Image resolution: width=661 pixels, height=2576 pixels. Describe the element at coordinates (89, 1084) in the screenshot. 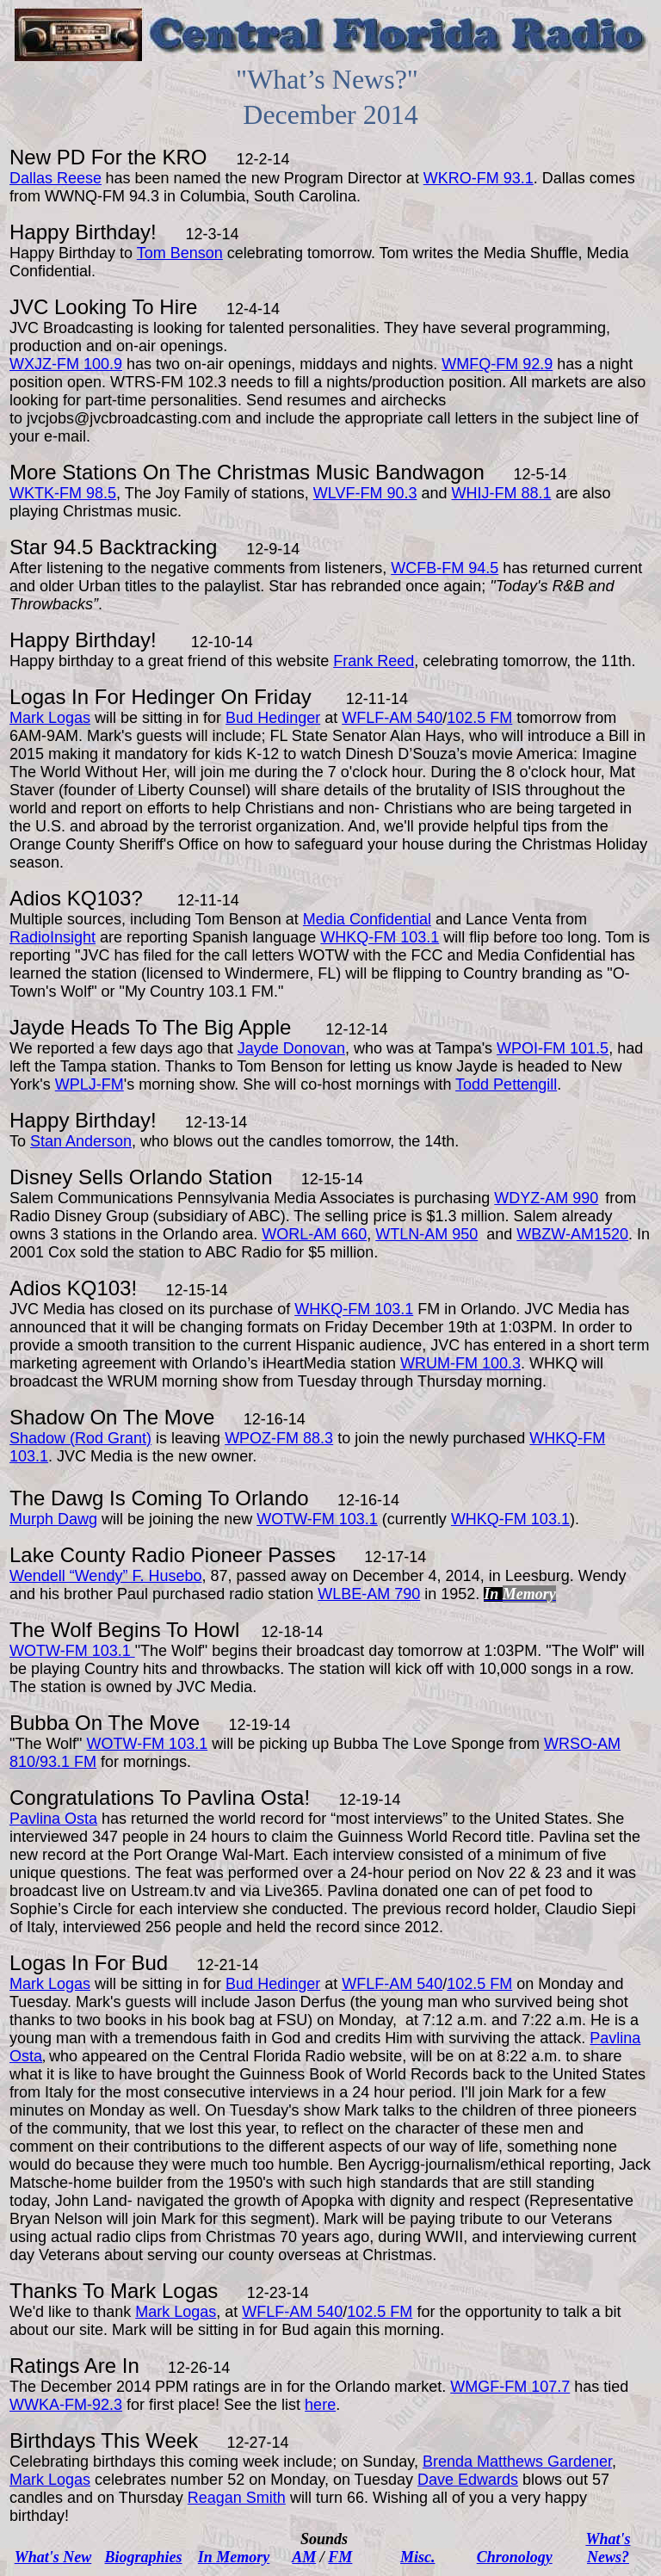

I see `WPLJ-FM` at that location.